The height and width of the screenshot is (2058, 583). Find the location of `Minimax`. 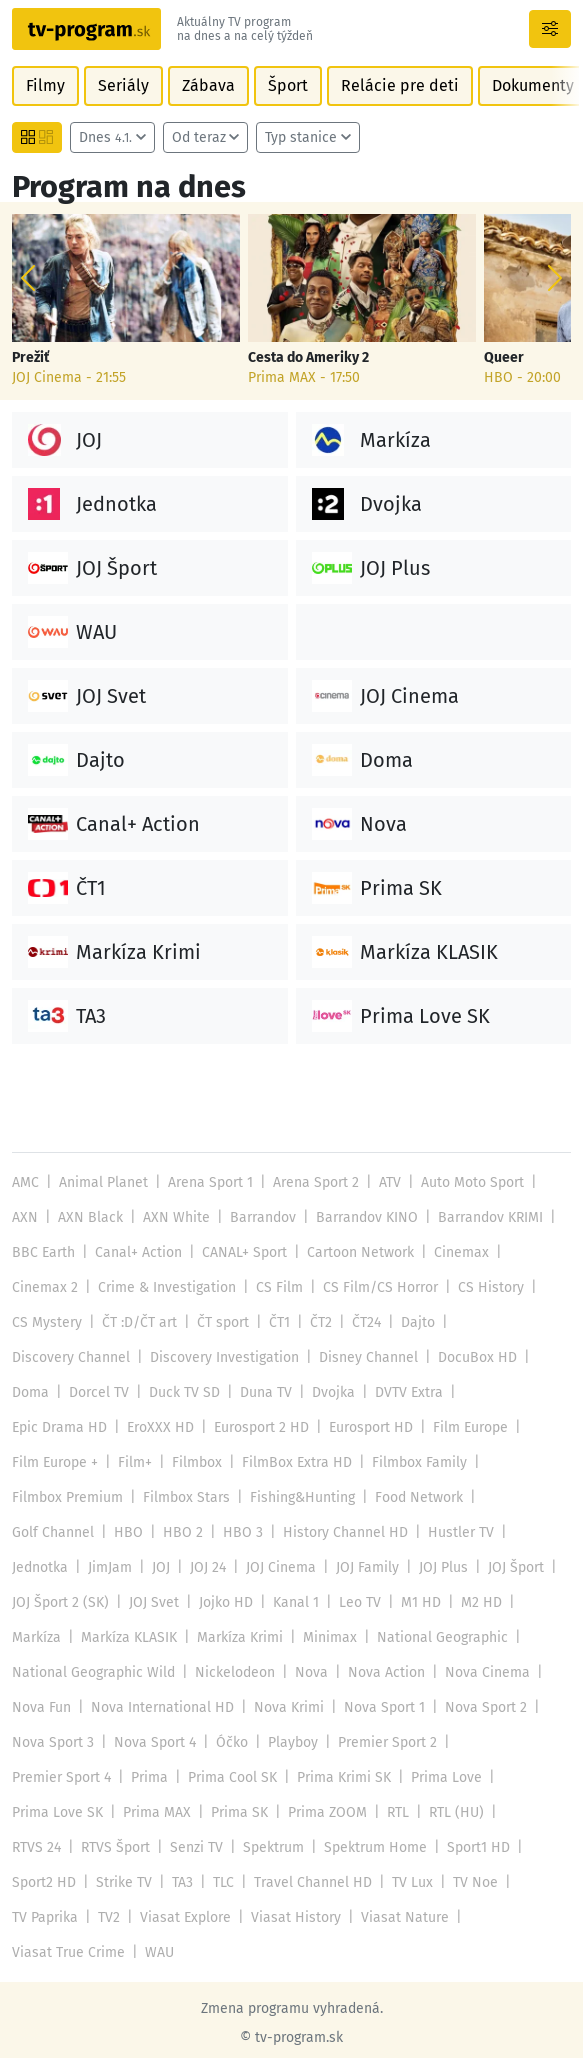

Minimax is located at coordinates (506, 1602).